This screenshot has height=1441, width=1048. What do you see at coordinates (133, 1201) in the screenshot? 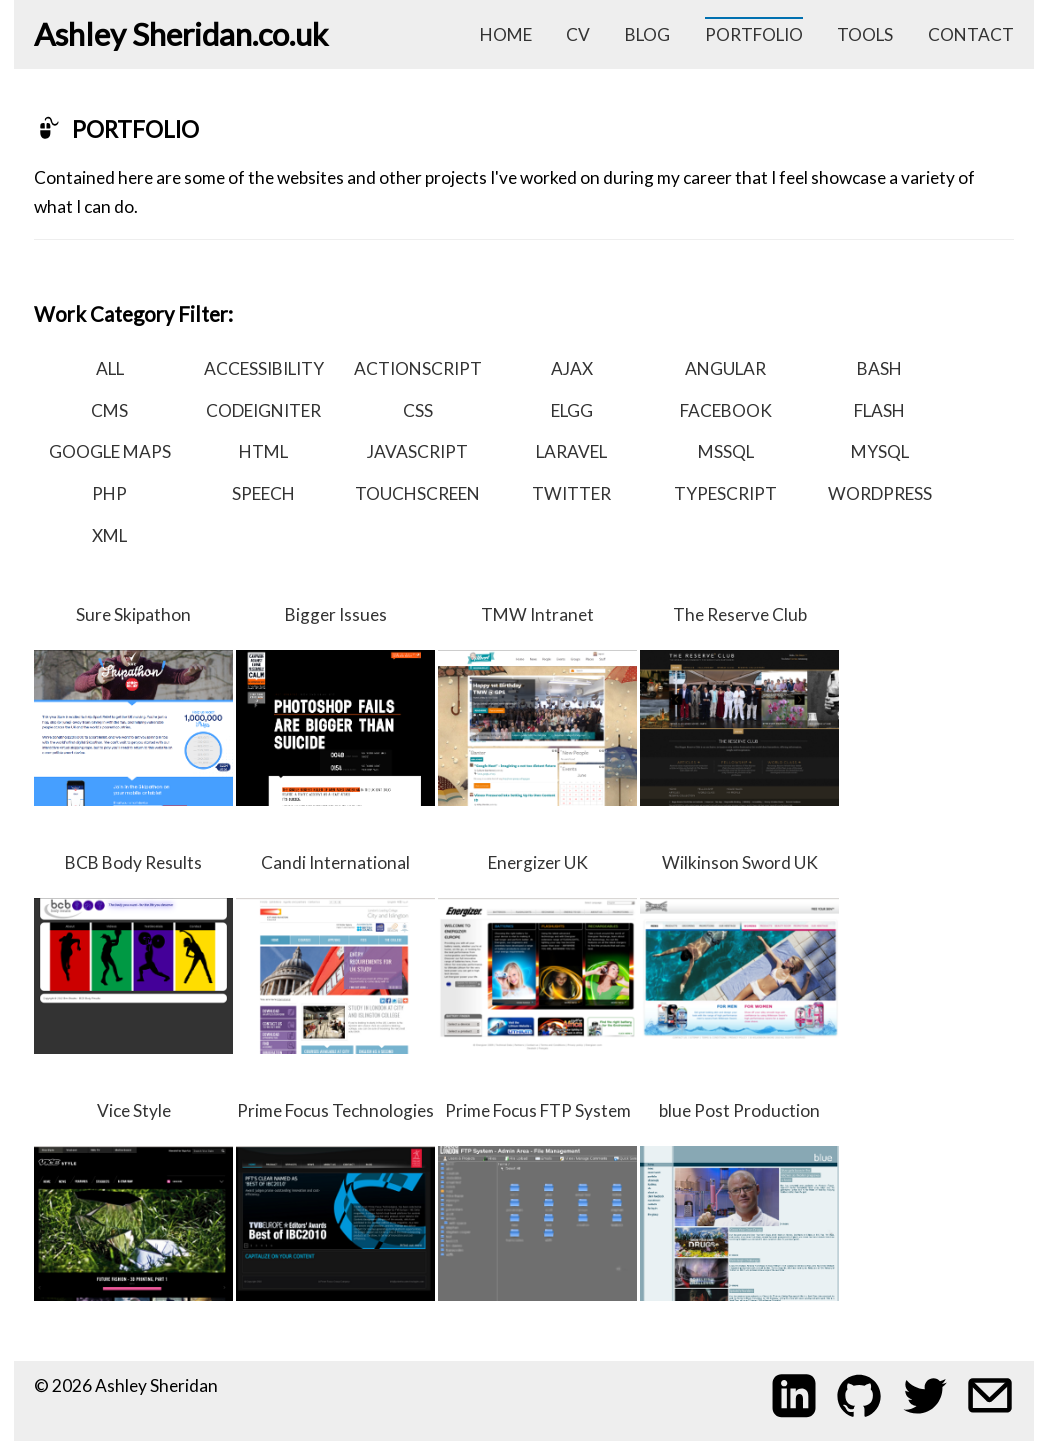
I see `Vice Style` at bounding box center [133, 1201].